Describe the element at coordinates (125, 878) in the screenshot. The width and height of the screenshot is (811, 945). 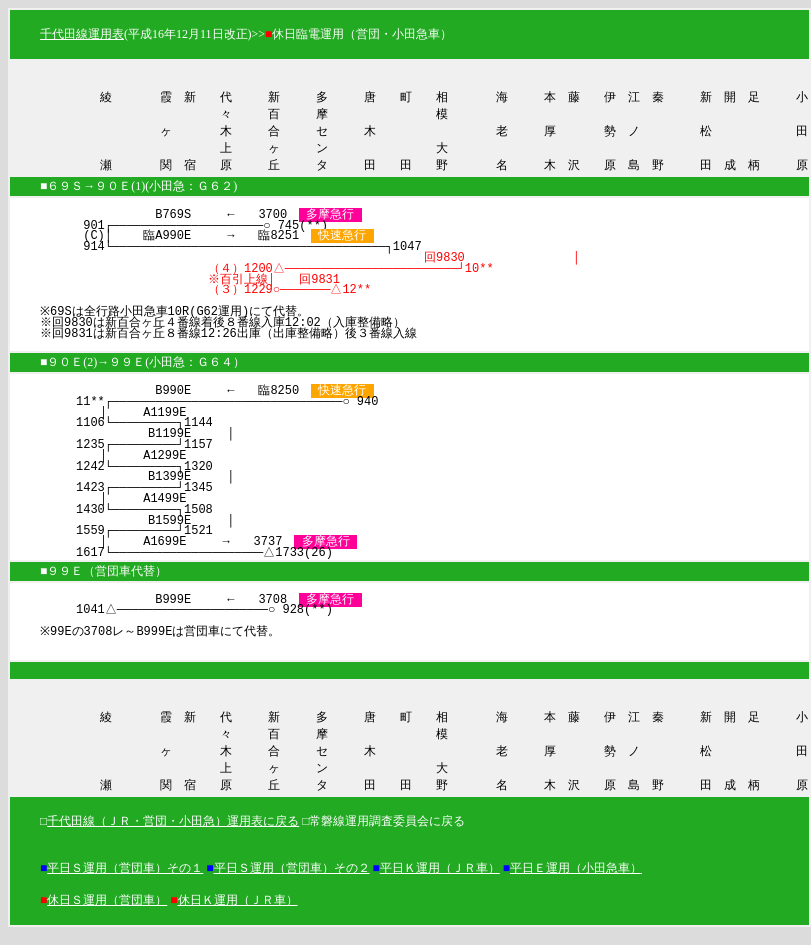
I see `平日Ｓ運用（営団車）その１` at that location.